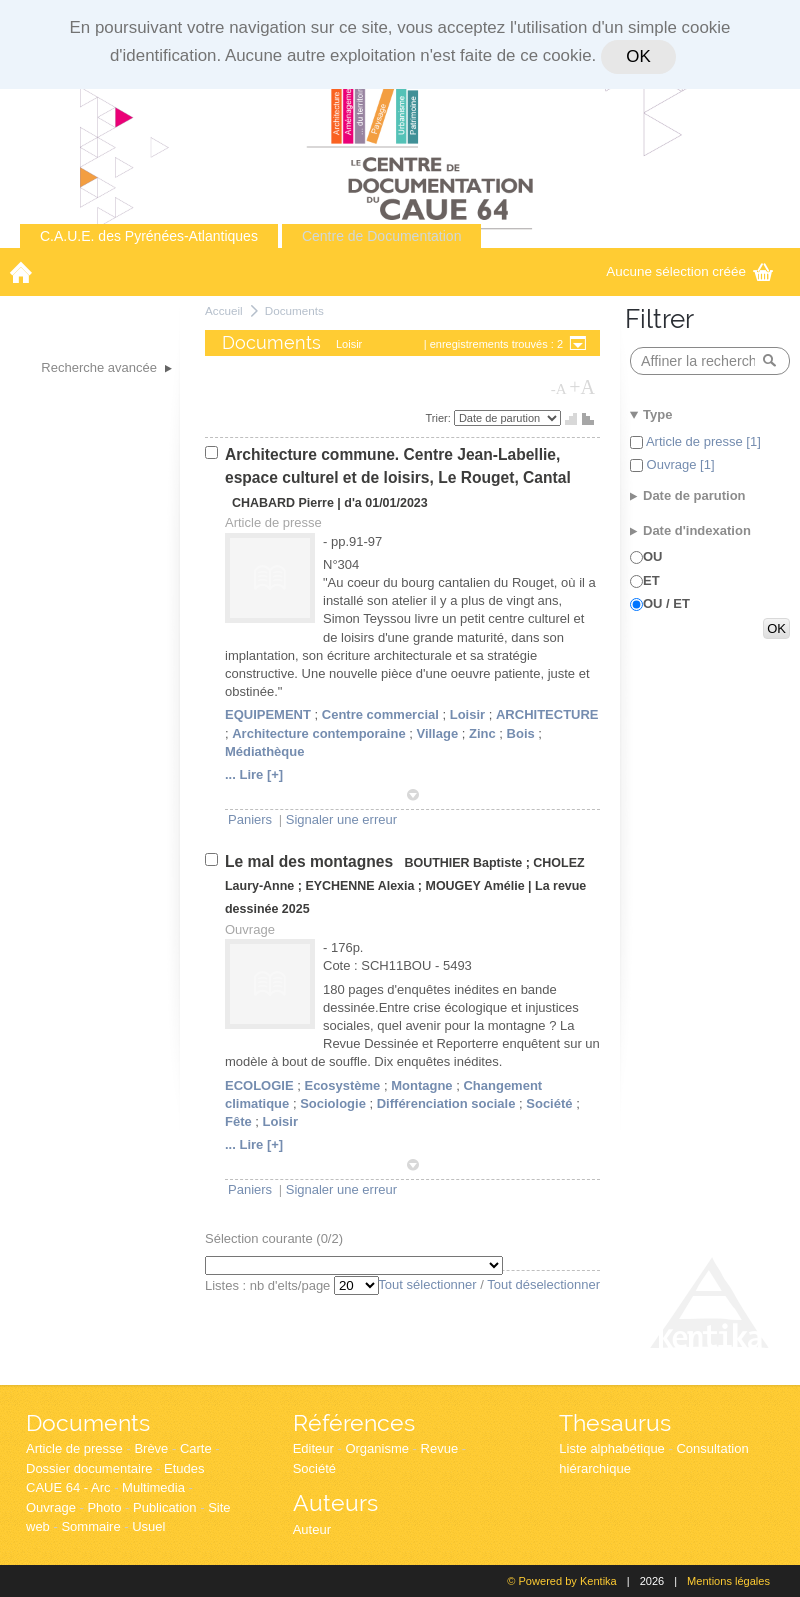 The image size is (800, 1597). Describe the element at coordinates (74, 1448) in the screenshot. I see `Article de presse` at that location.